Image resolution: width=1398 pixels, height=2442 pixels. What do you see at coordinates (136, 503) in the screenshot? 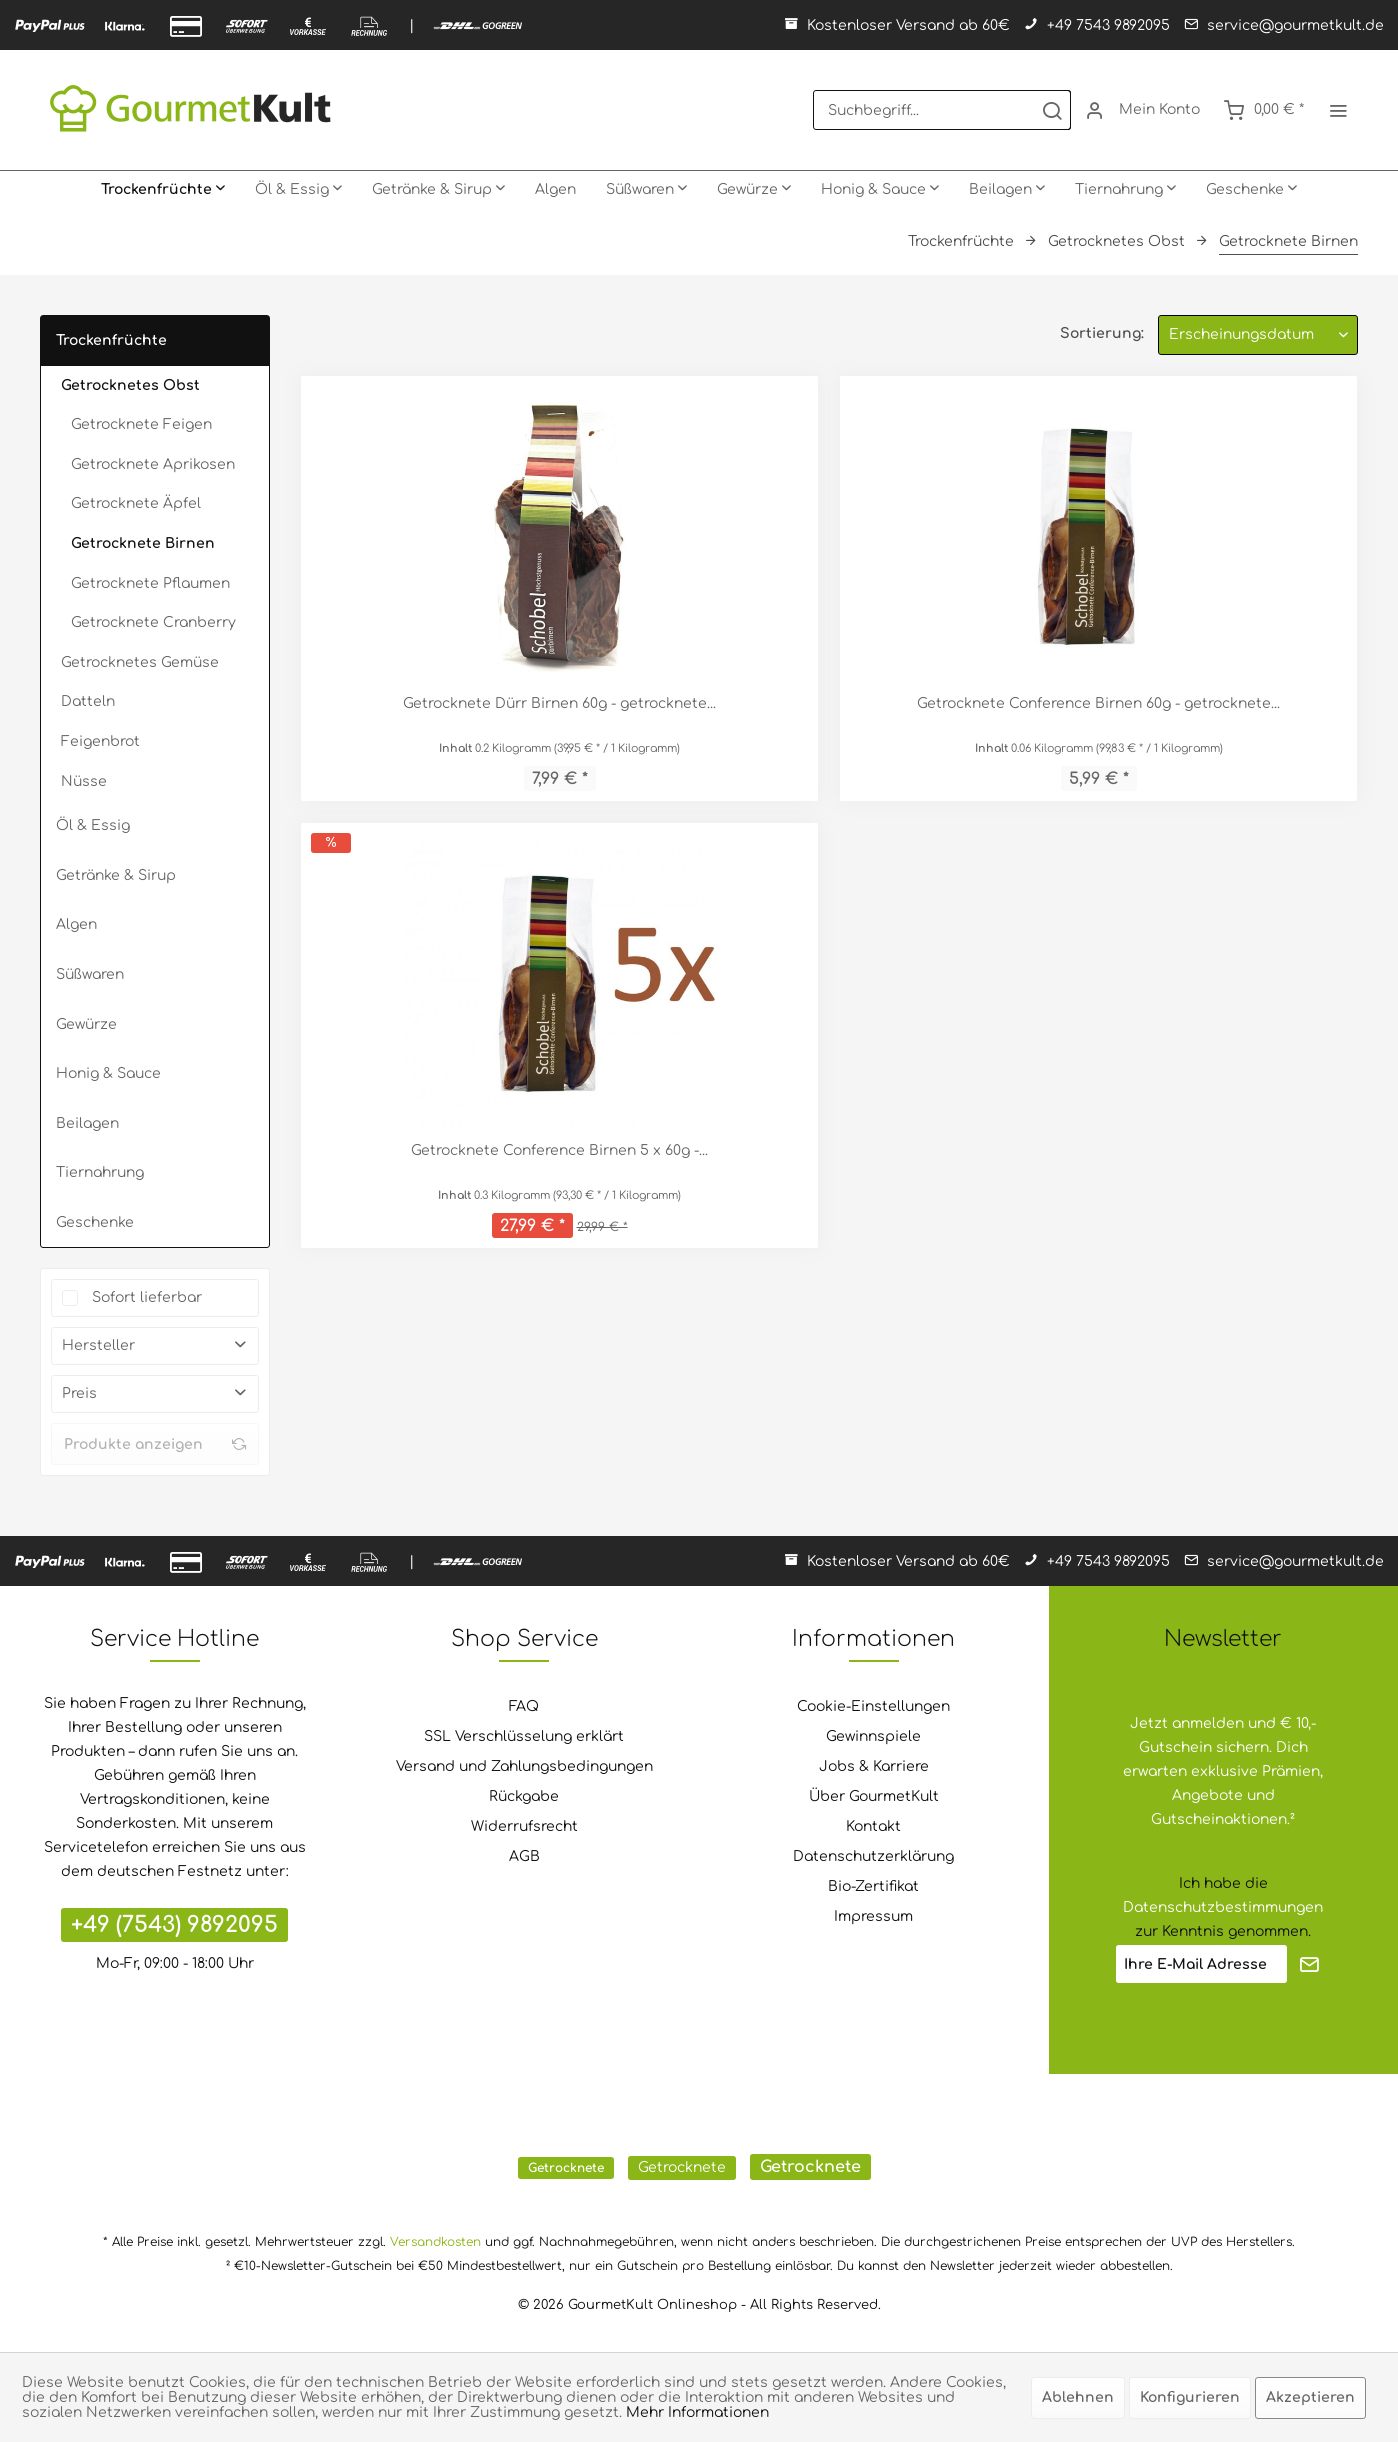
I see `Getrocknete Äpfel` at bounding box center [136, 503].